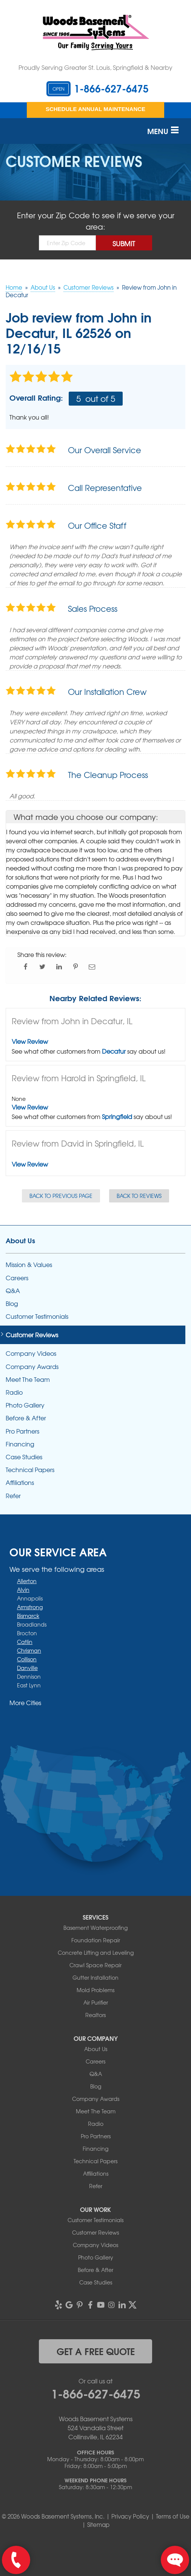 This screenshot has height=2576, width=191. What do you see at coordinates (27, 1668) in the screenshot?
I see `Danville` at bounding box center [27, 1668].